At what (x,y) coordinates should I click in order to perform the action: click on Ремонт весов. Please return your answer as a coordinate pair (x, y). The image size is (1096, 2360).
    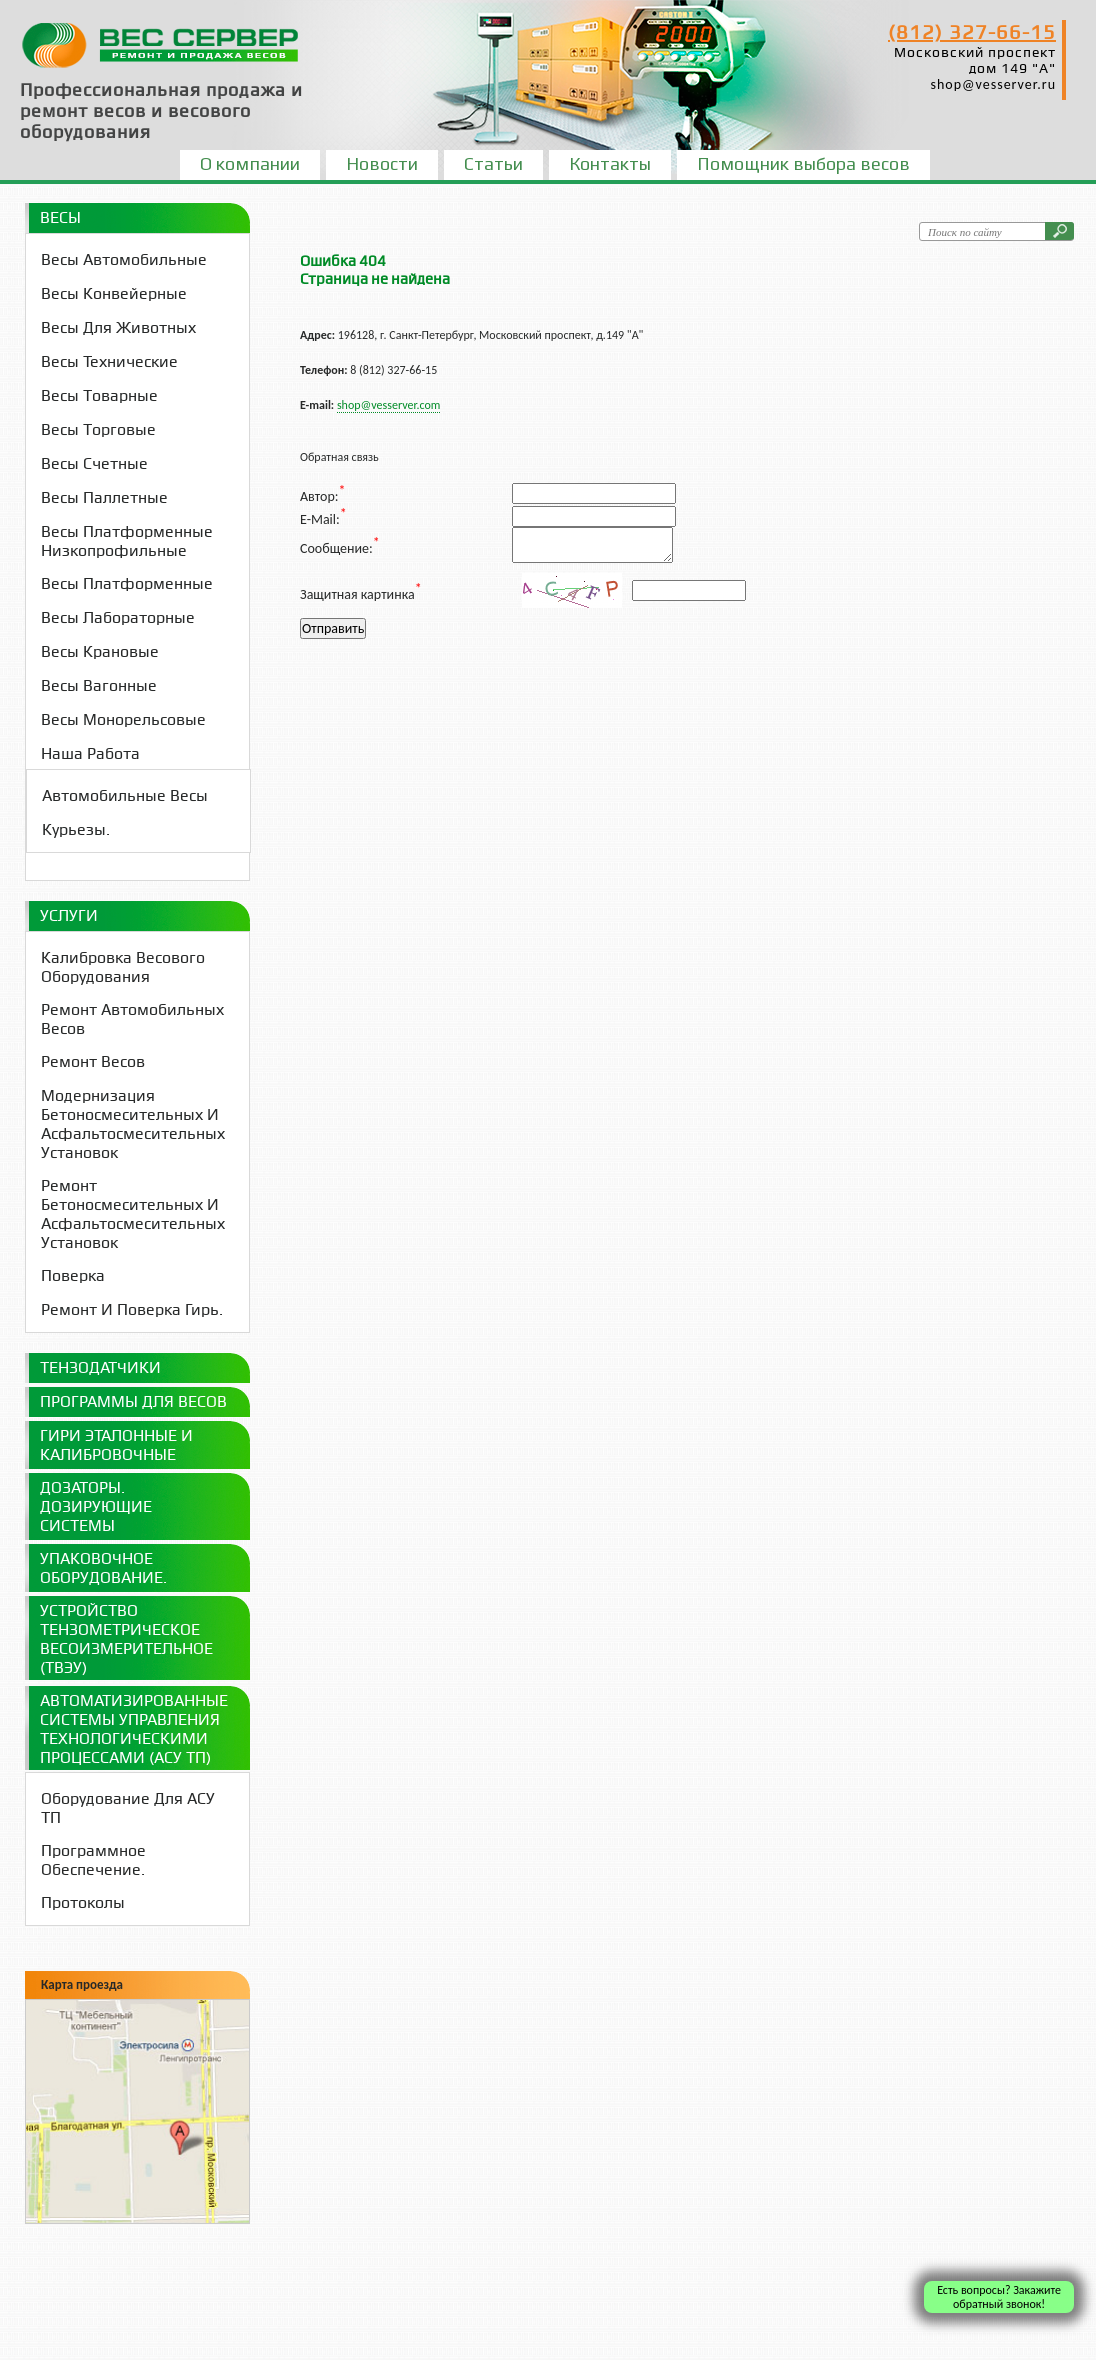
    Looking at the image, I should click on (93, 1061).